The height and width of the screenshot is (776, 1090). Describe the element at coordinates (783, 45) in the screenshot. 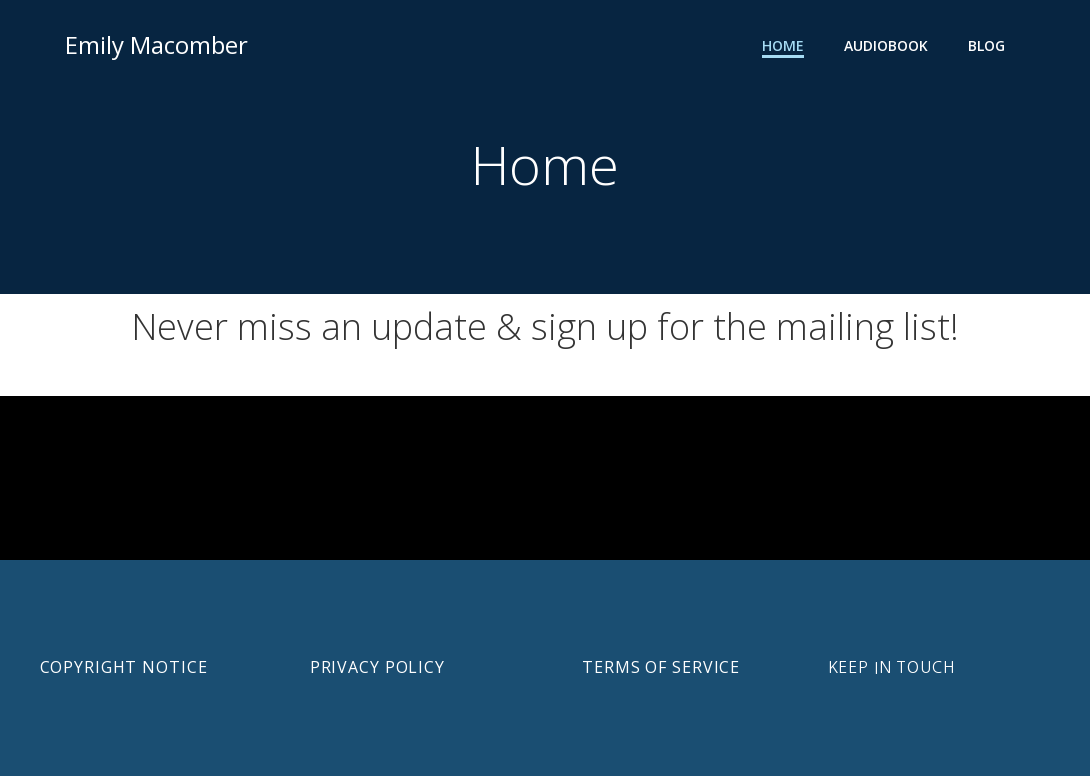

I see `Home` at that location.